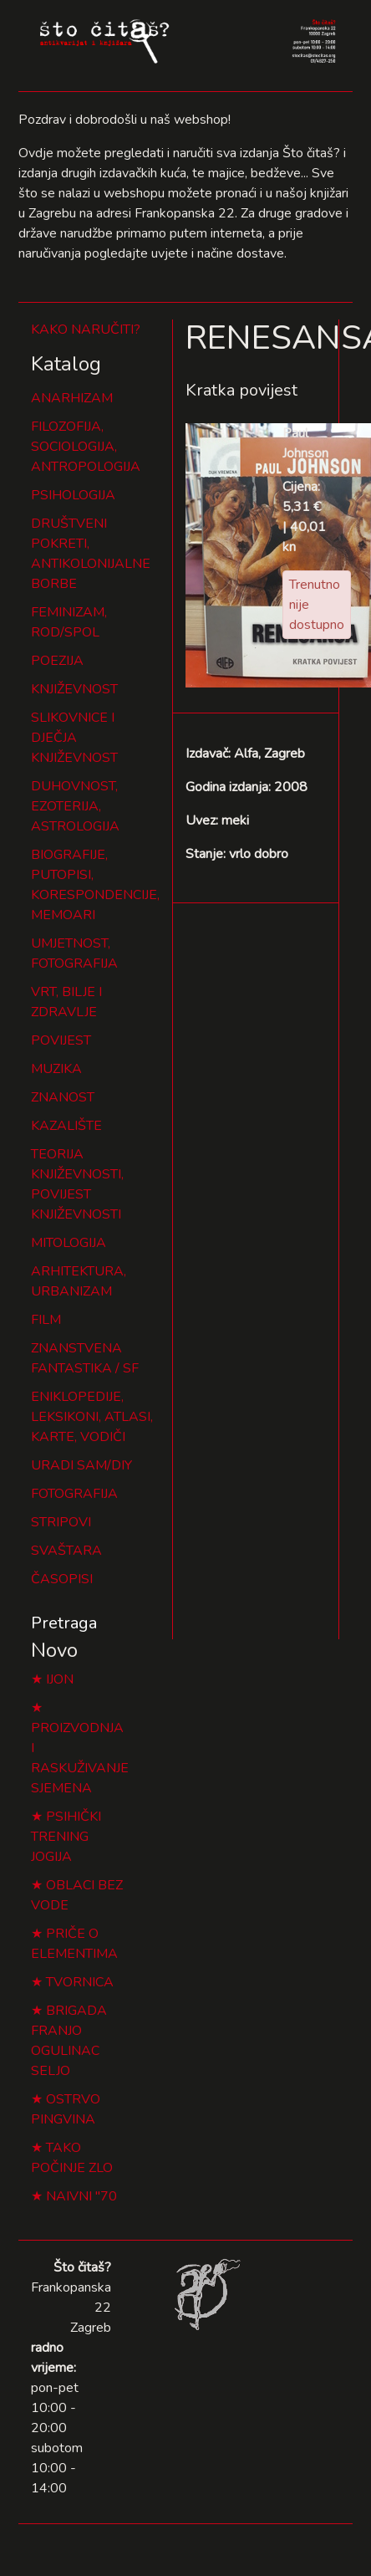  What do you see at coordinates (73, 495) in the screenshot?
I see `PSIHOLOGIJA` at bounding box center [73, 495].